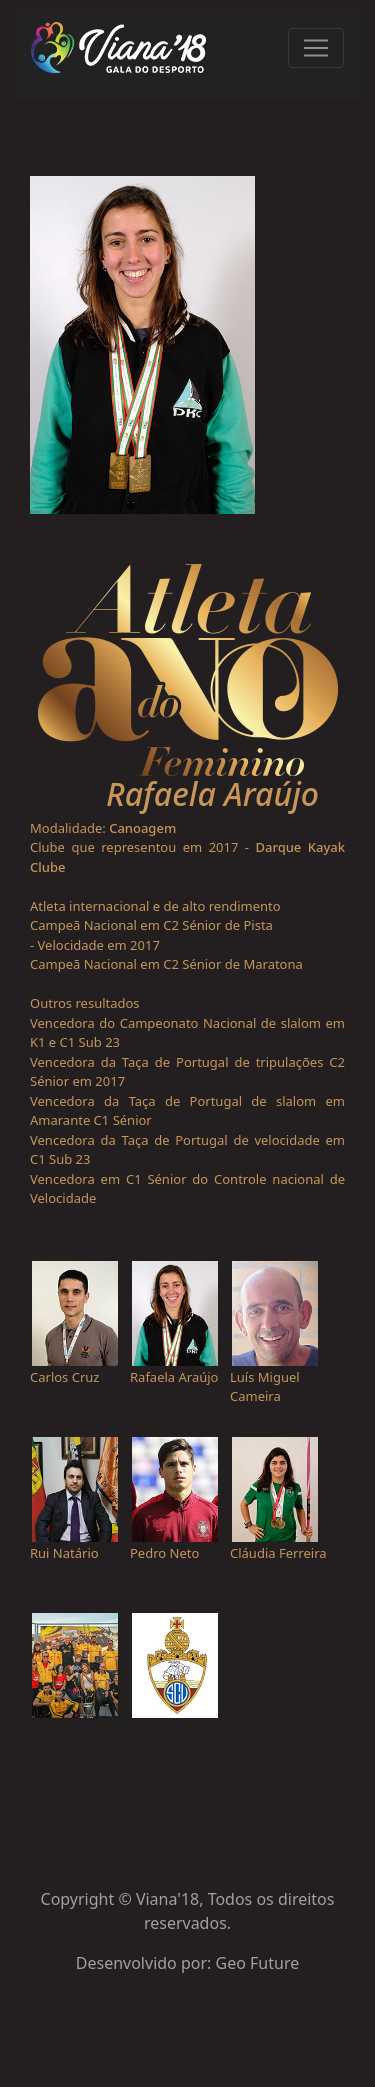  What do you see at coordinates (265, 1387) in the screenshot?
I see `Luís Miguel Cameira` at bounding box center [265, 1387].